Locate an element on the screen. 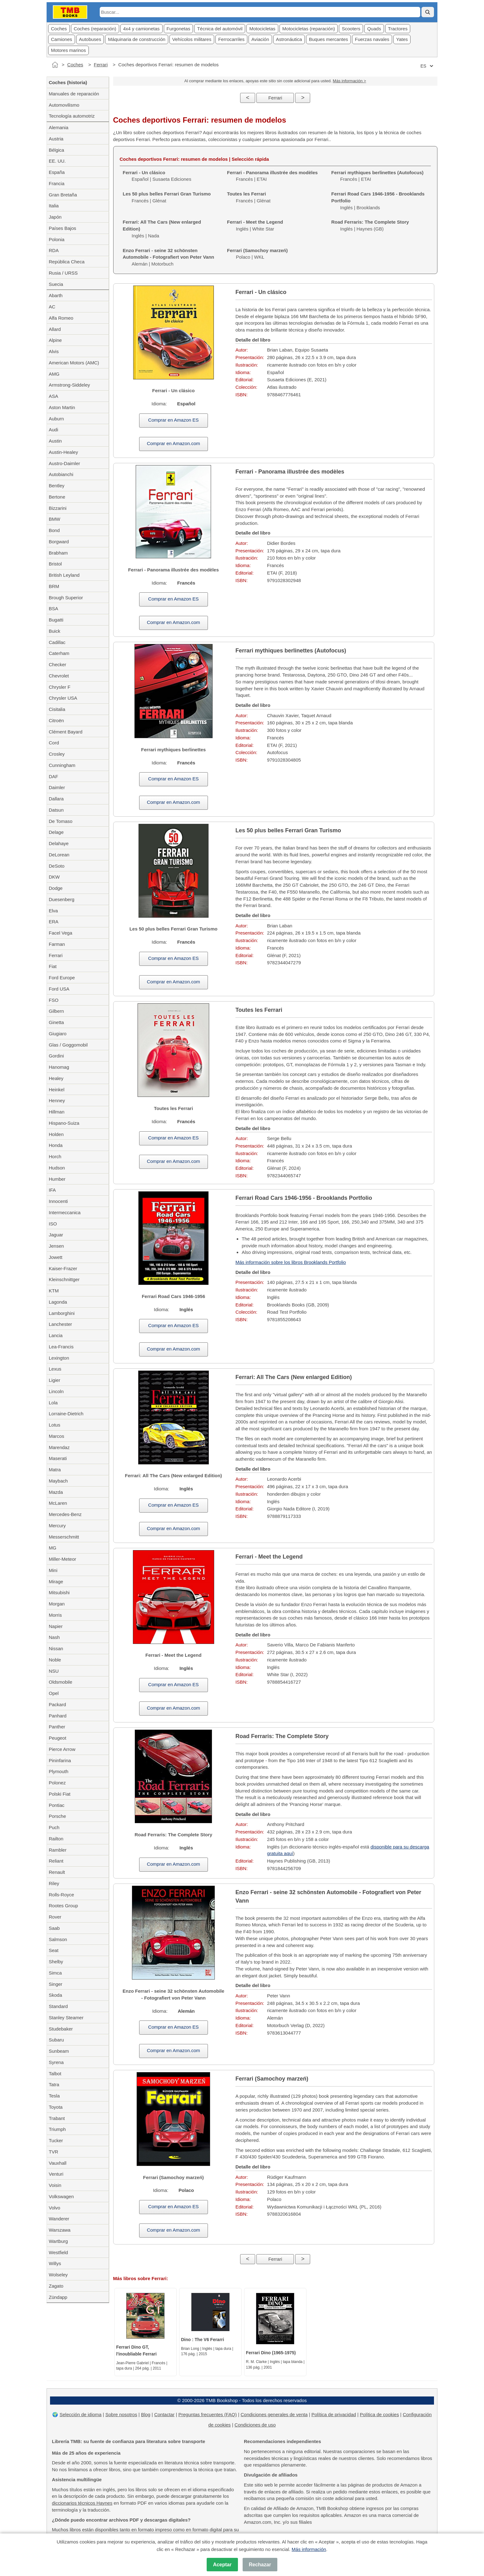 The image size is (484, 2576). Ford Europe is located at coordinates (62, 977).